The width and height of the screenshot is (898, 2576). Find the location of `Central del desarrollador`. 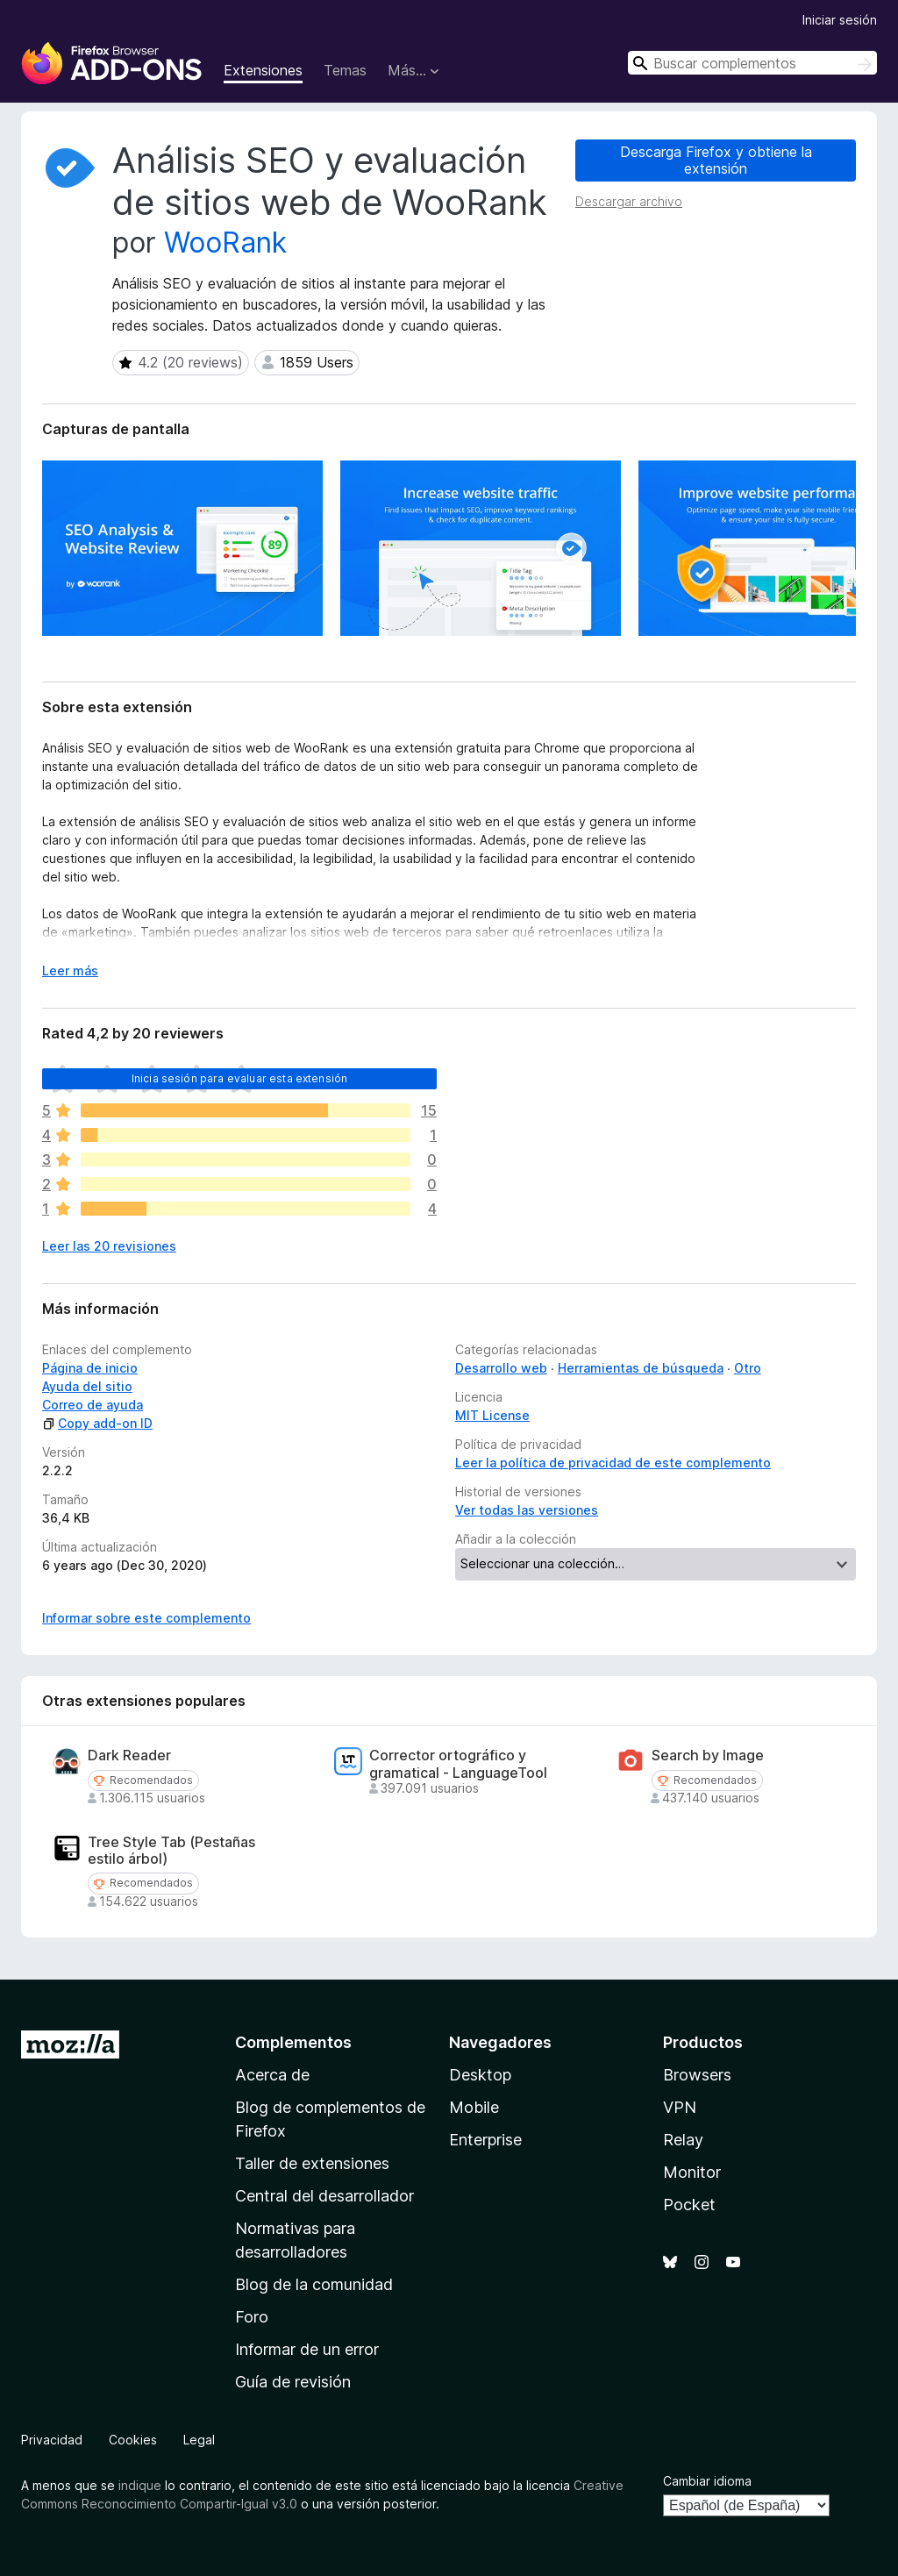

Central del desarrollador is located at coordinates (324, 2196).